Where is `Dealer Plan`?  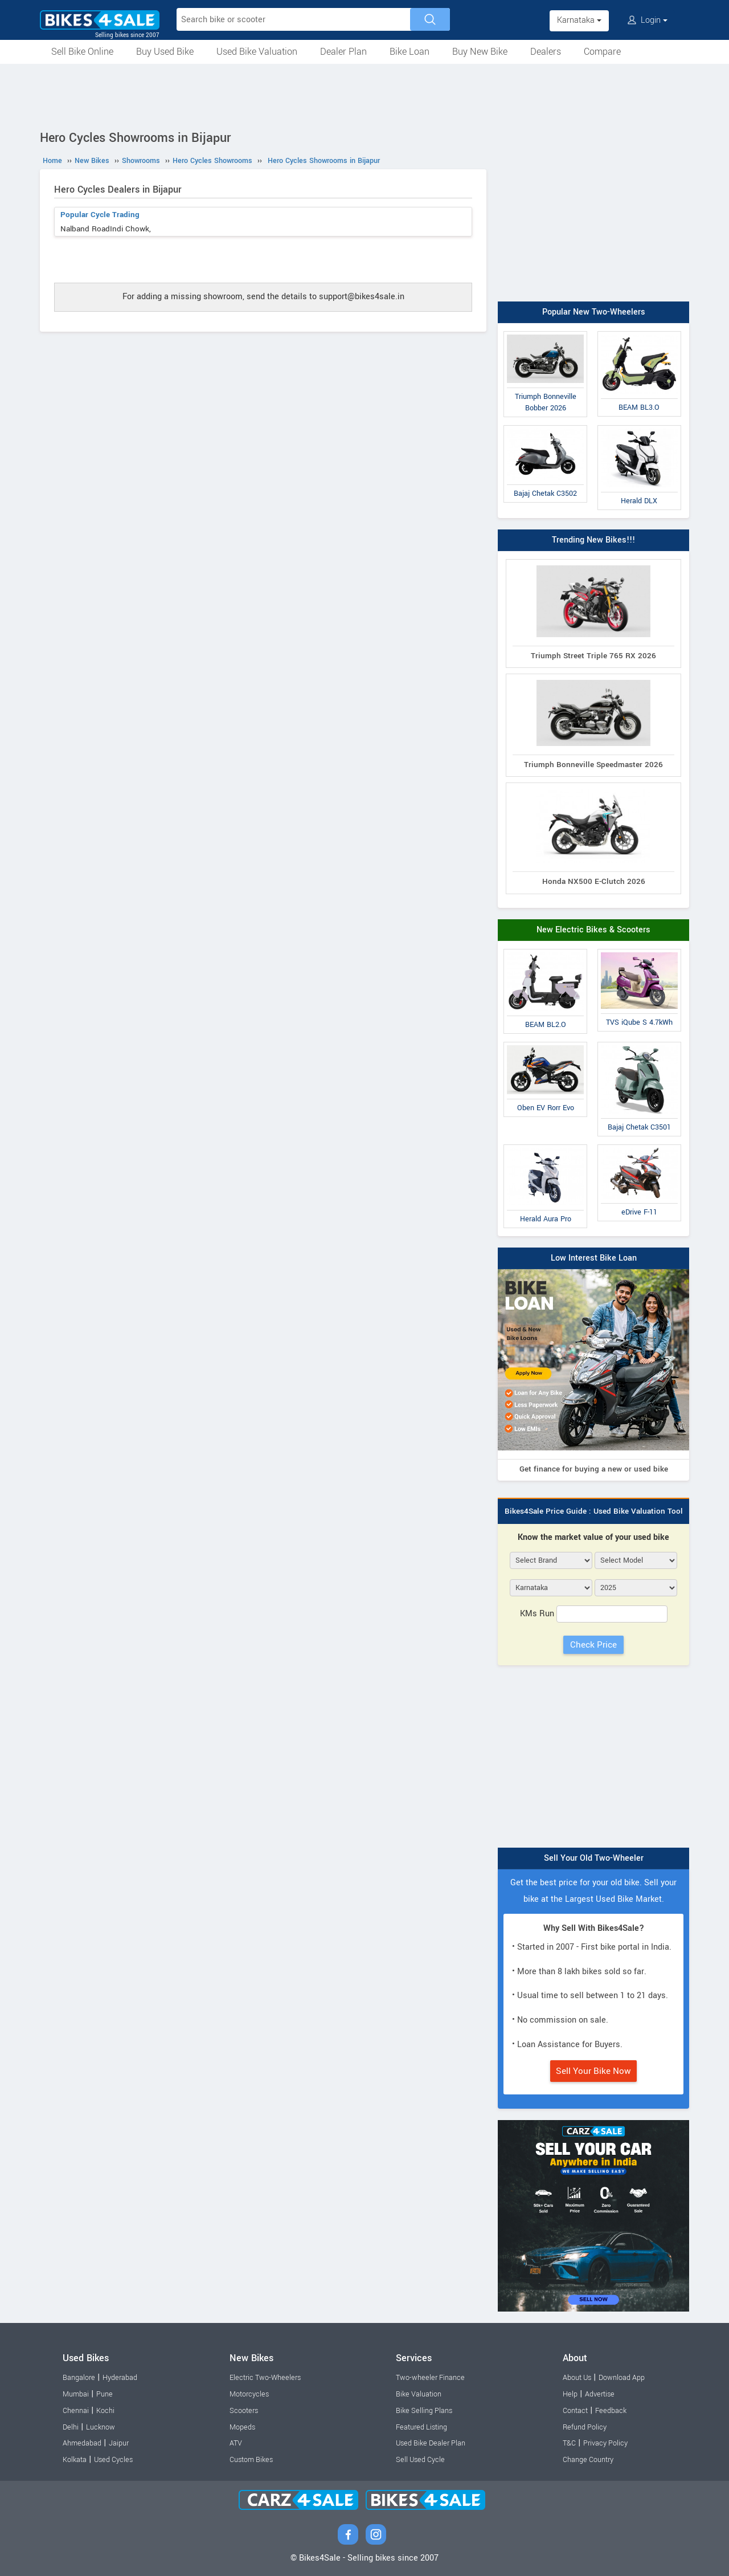
Dealer Plan is located at coordinates (343, 51).